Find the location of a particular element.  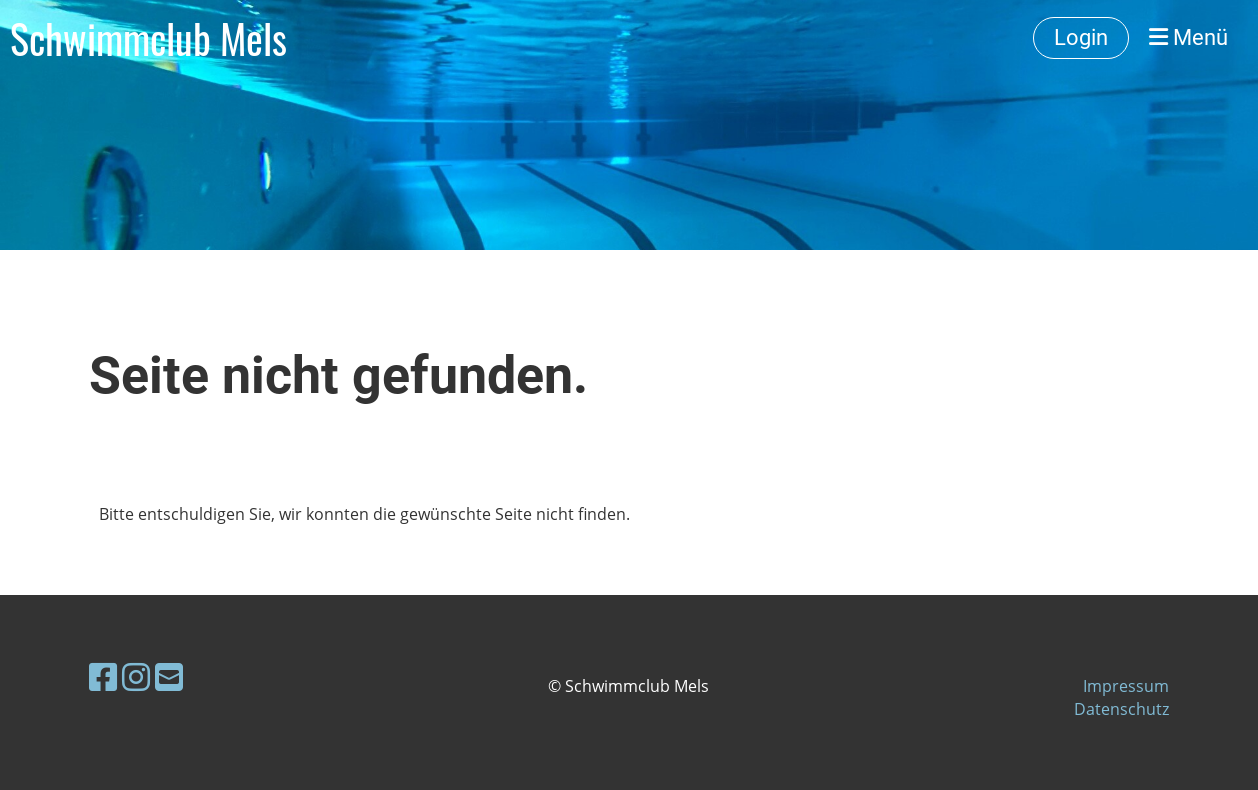

Schwimmclub Mels is located at coordinates (148, 38).